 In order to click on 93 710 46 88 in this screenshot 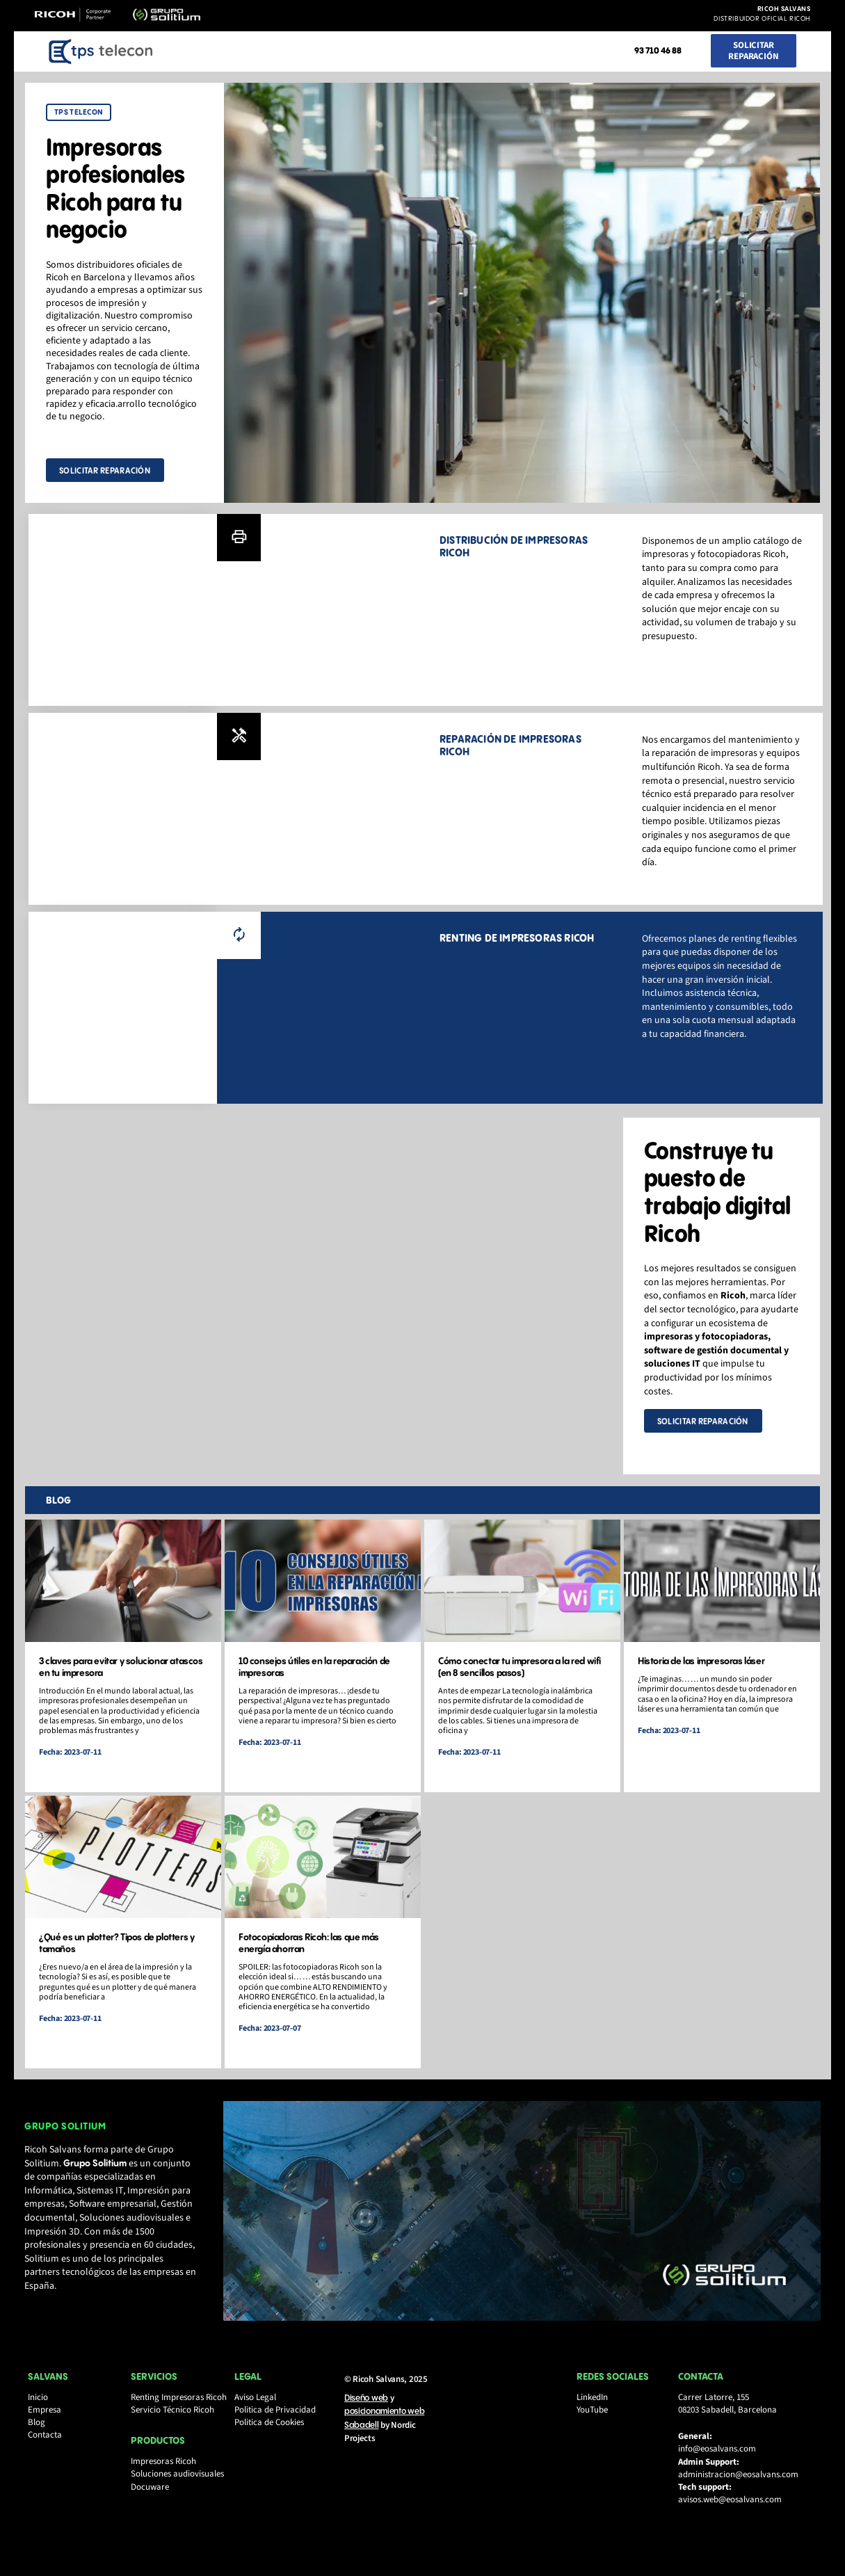, I will do `click(658, 51)`.